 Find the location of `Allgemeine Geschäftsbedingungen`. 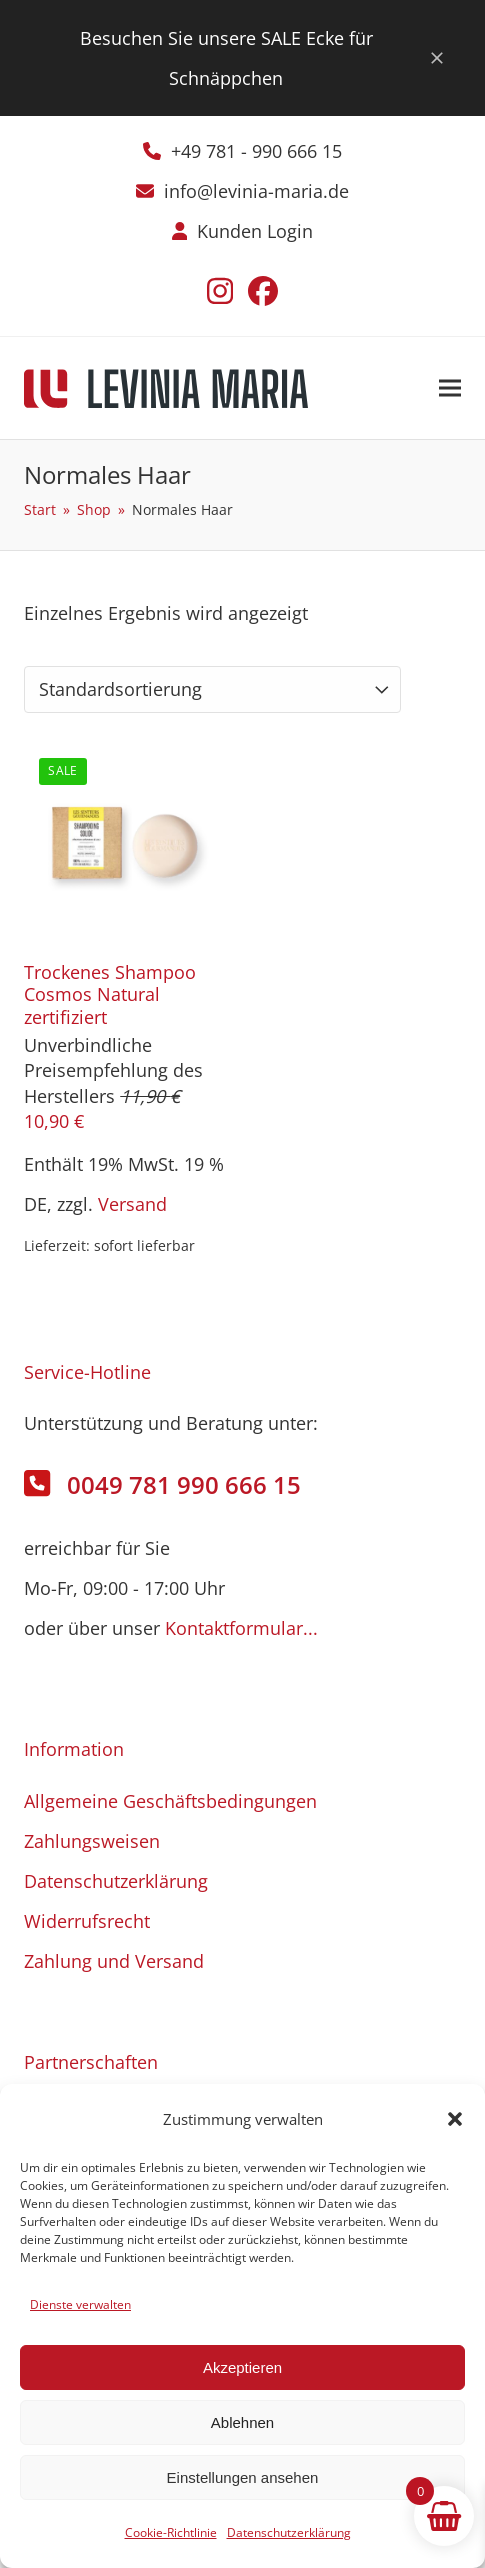

Allgemeine Geschäftsbedingungen is located at coordinates (170, 1801).